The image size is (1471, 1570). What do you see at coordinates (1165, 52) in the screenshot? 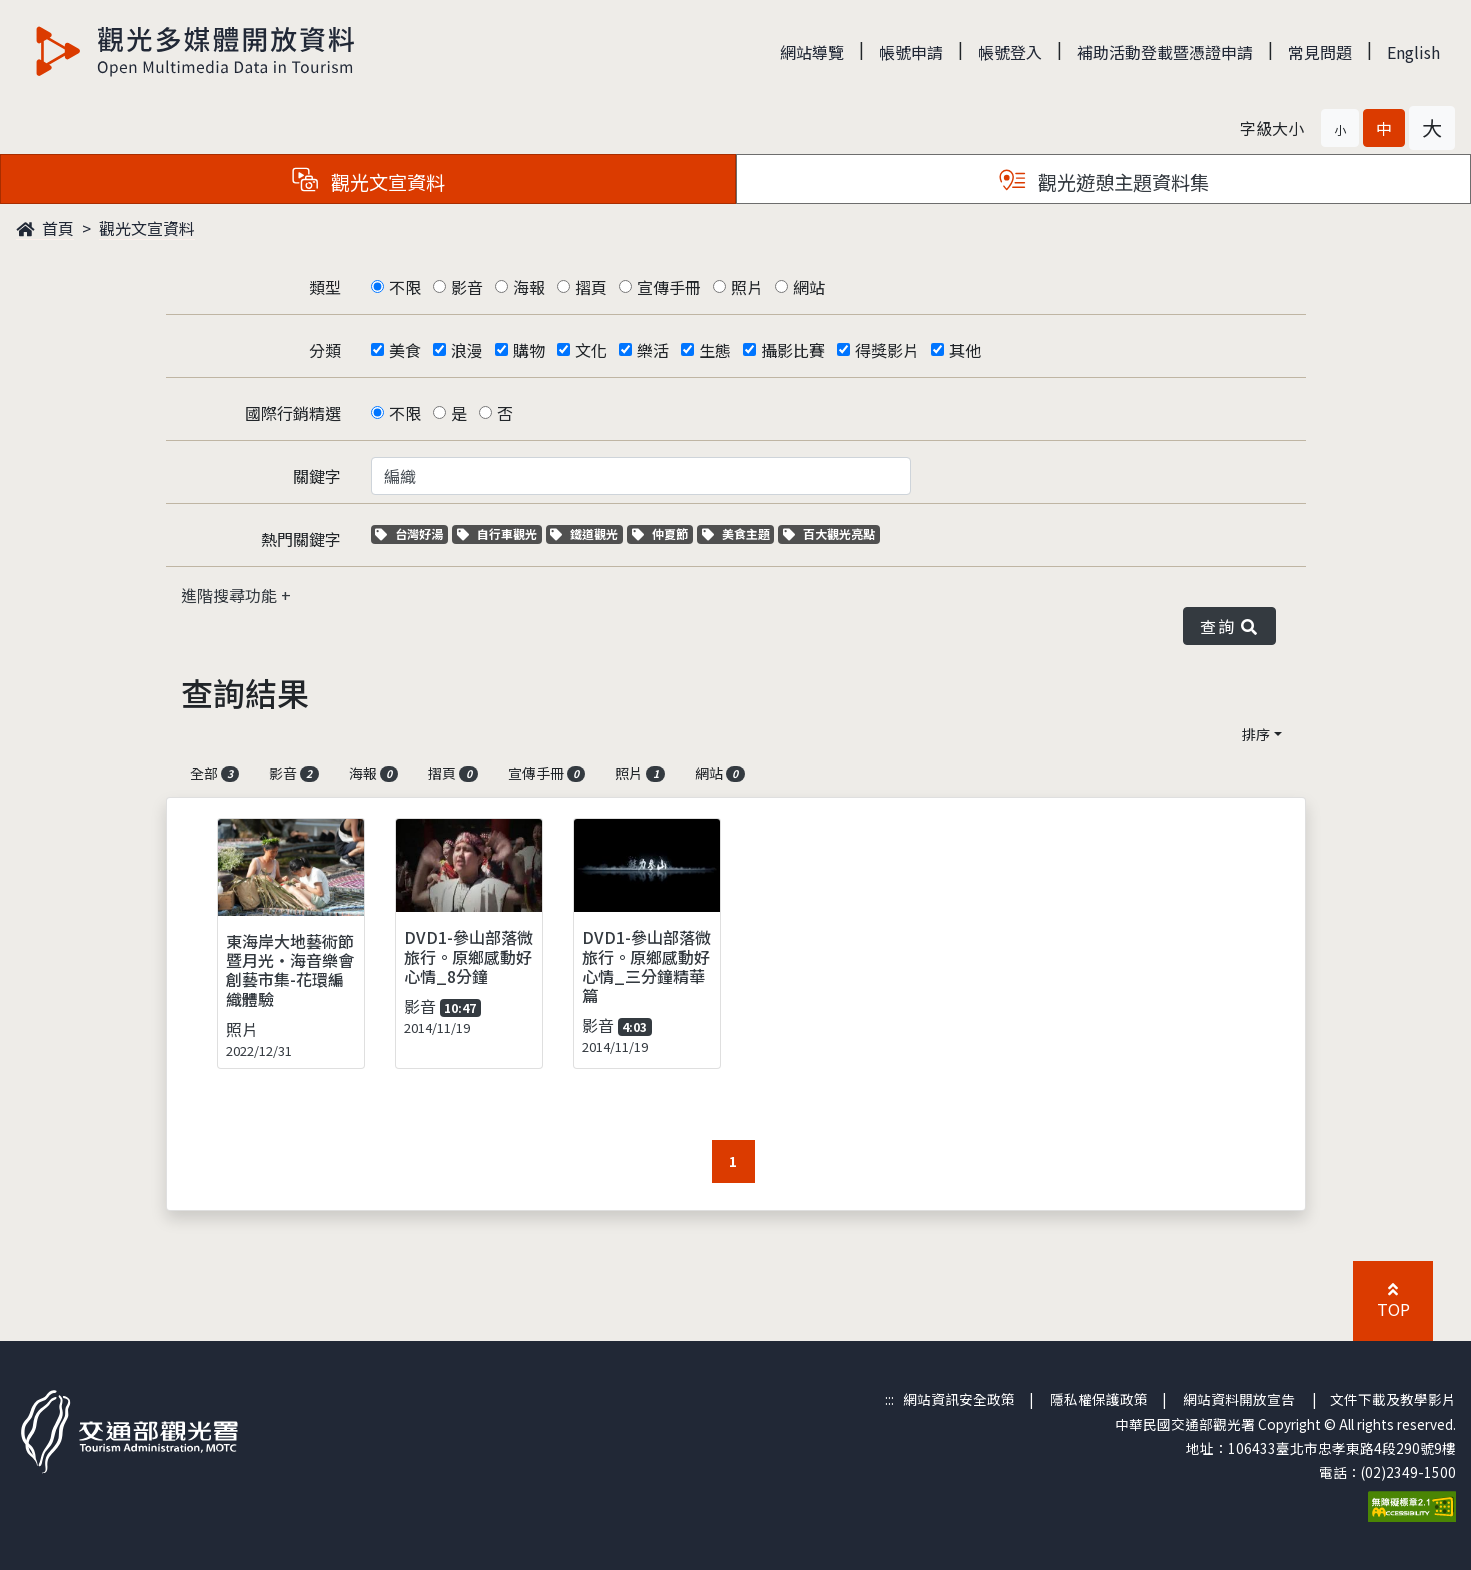
I see `補助活動登載暨憑證申請` at bounding box center [1165, 52].